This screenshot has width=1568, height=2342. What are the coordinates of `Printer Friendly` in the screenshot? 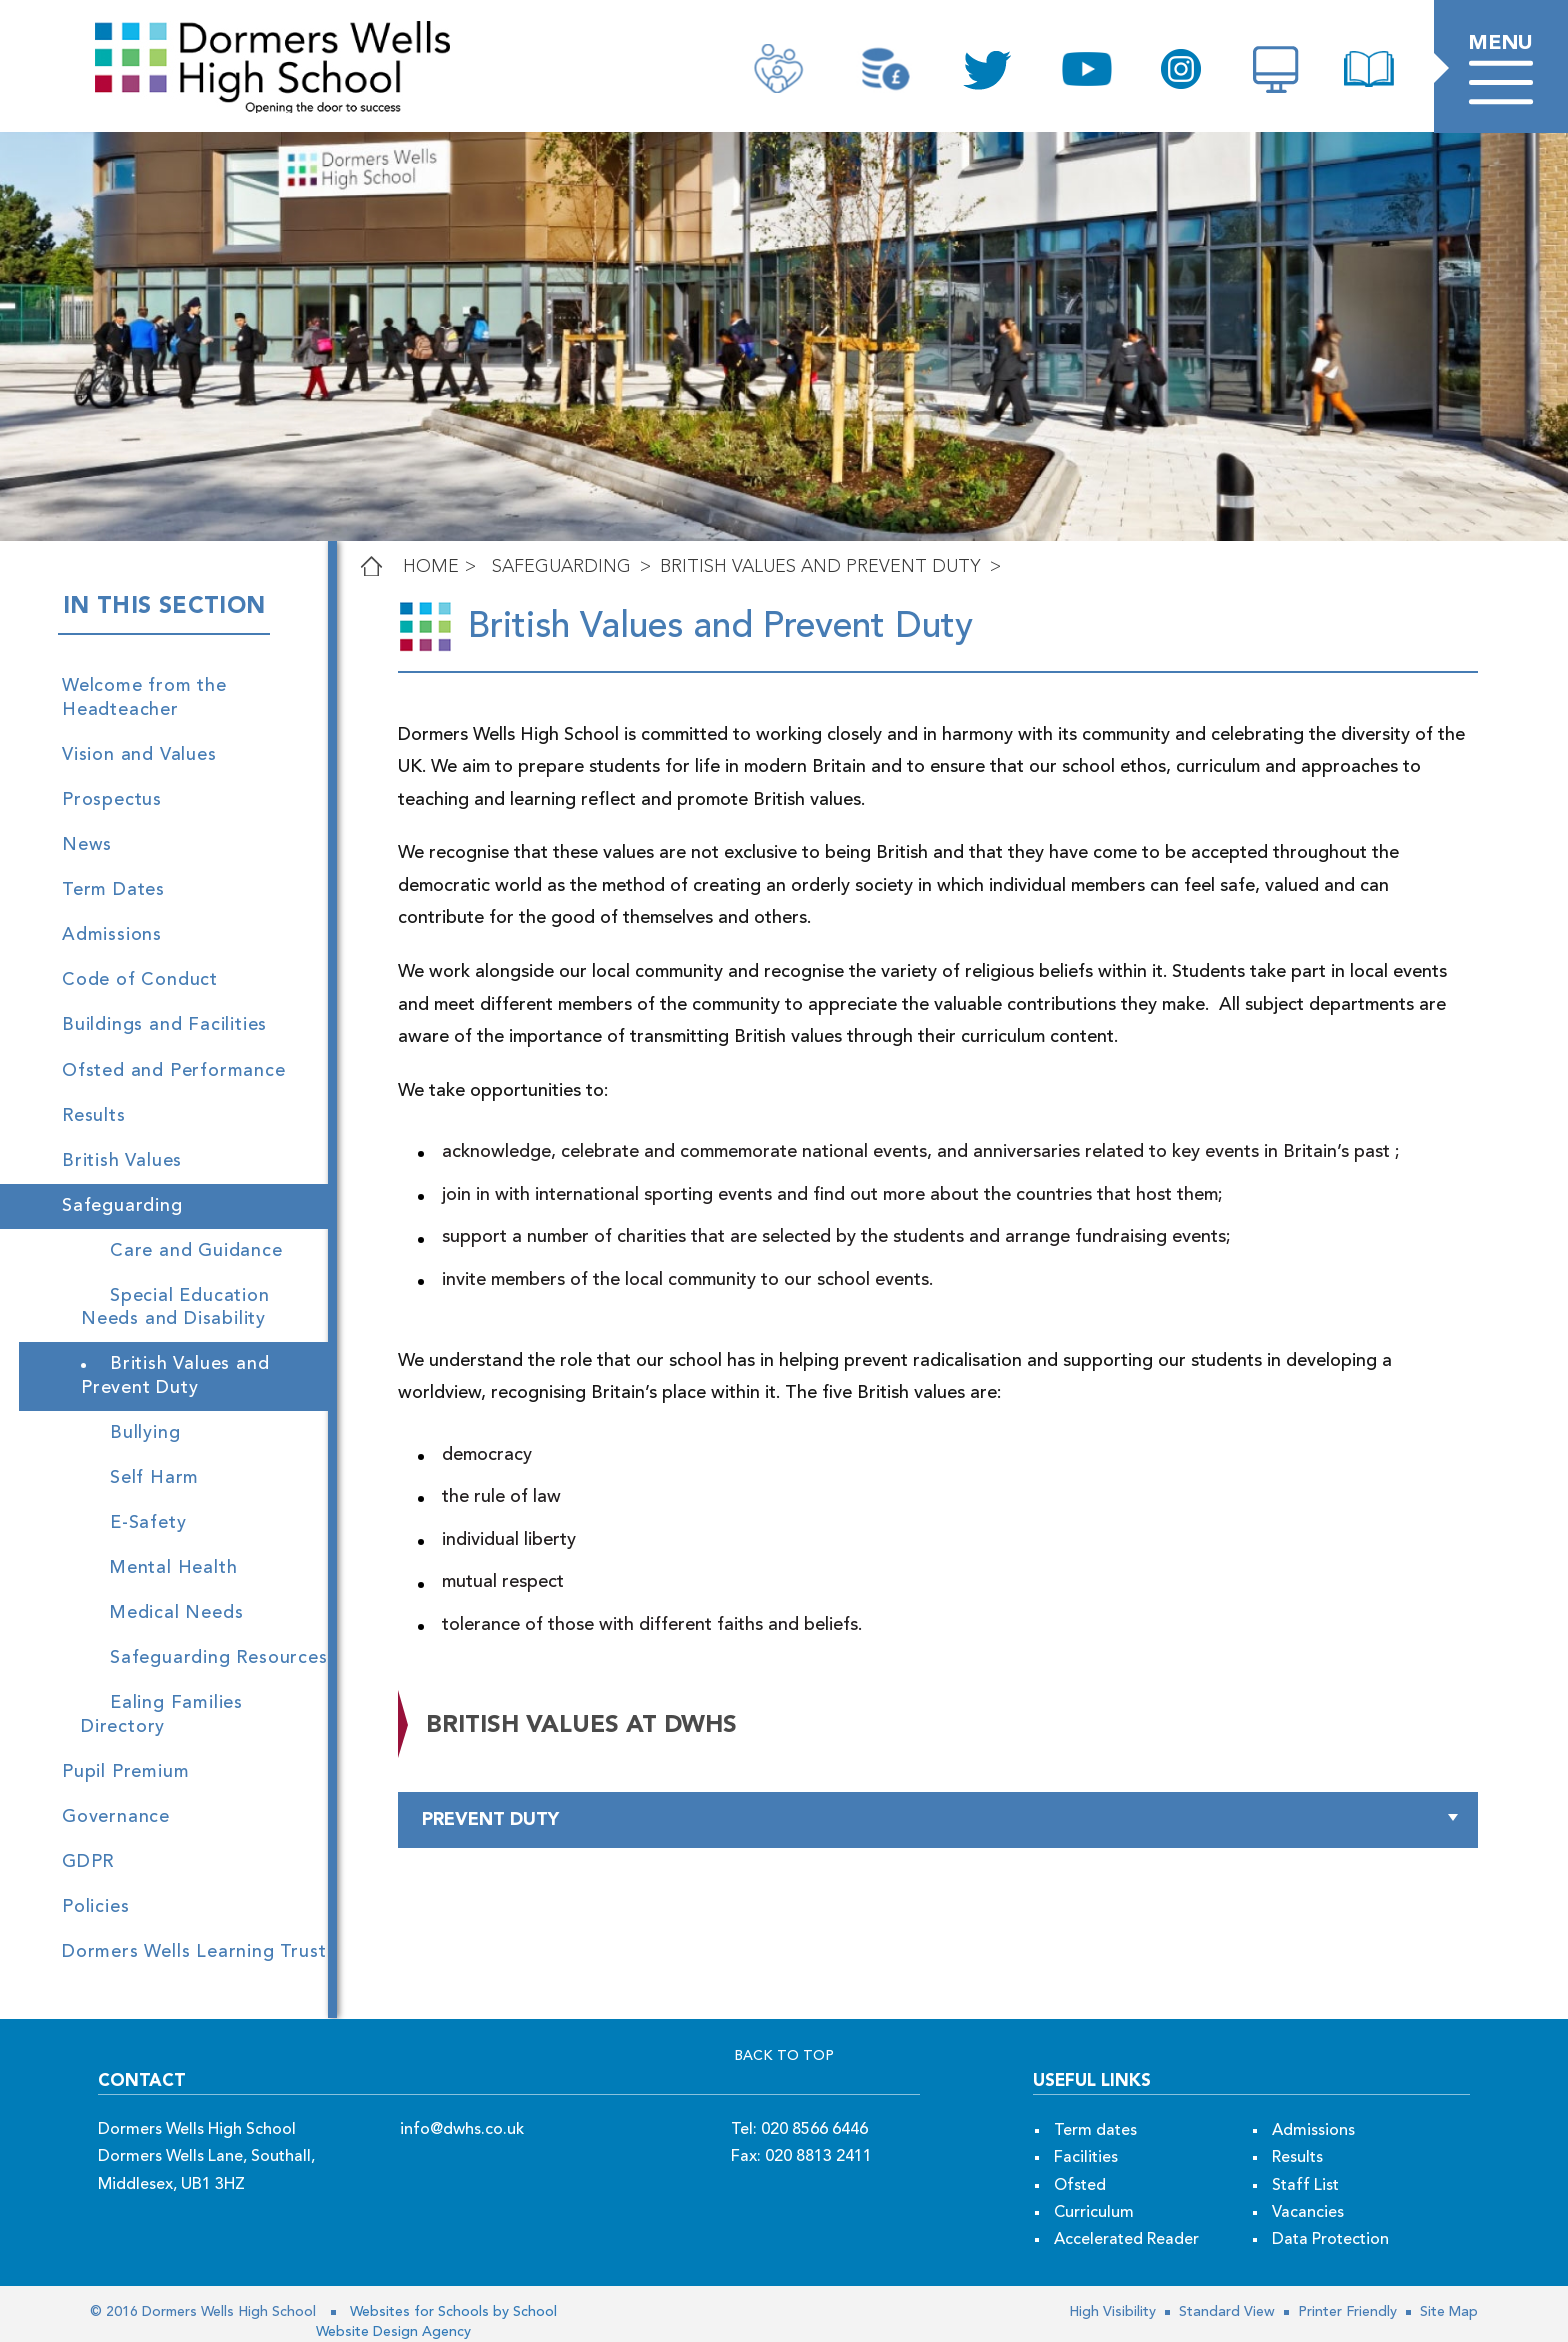 It's located at (1345, 2312).